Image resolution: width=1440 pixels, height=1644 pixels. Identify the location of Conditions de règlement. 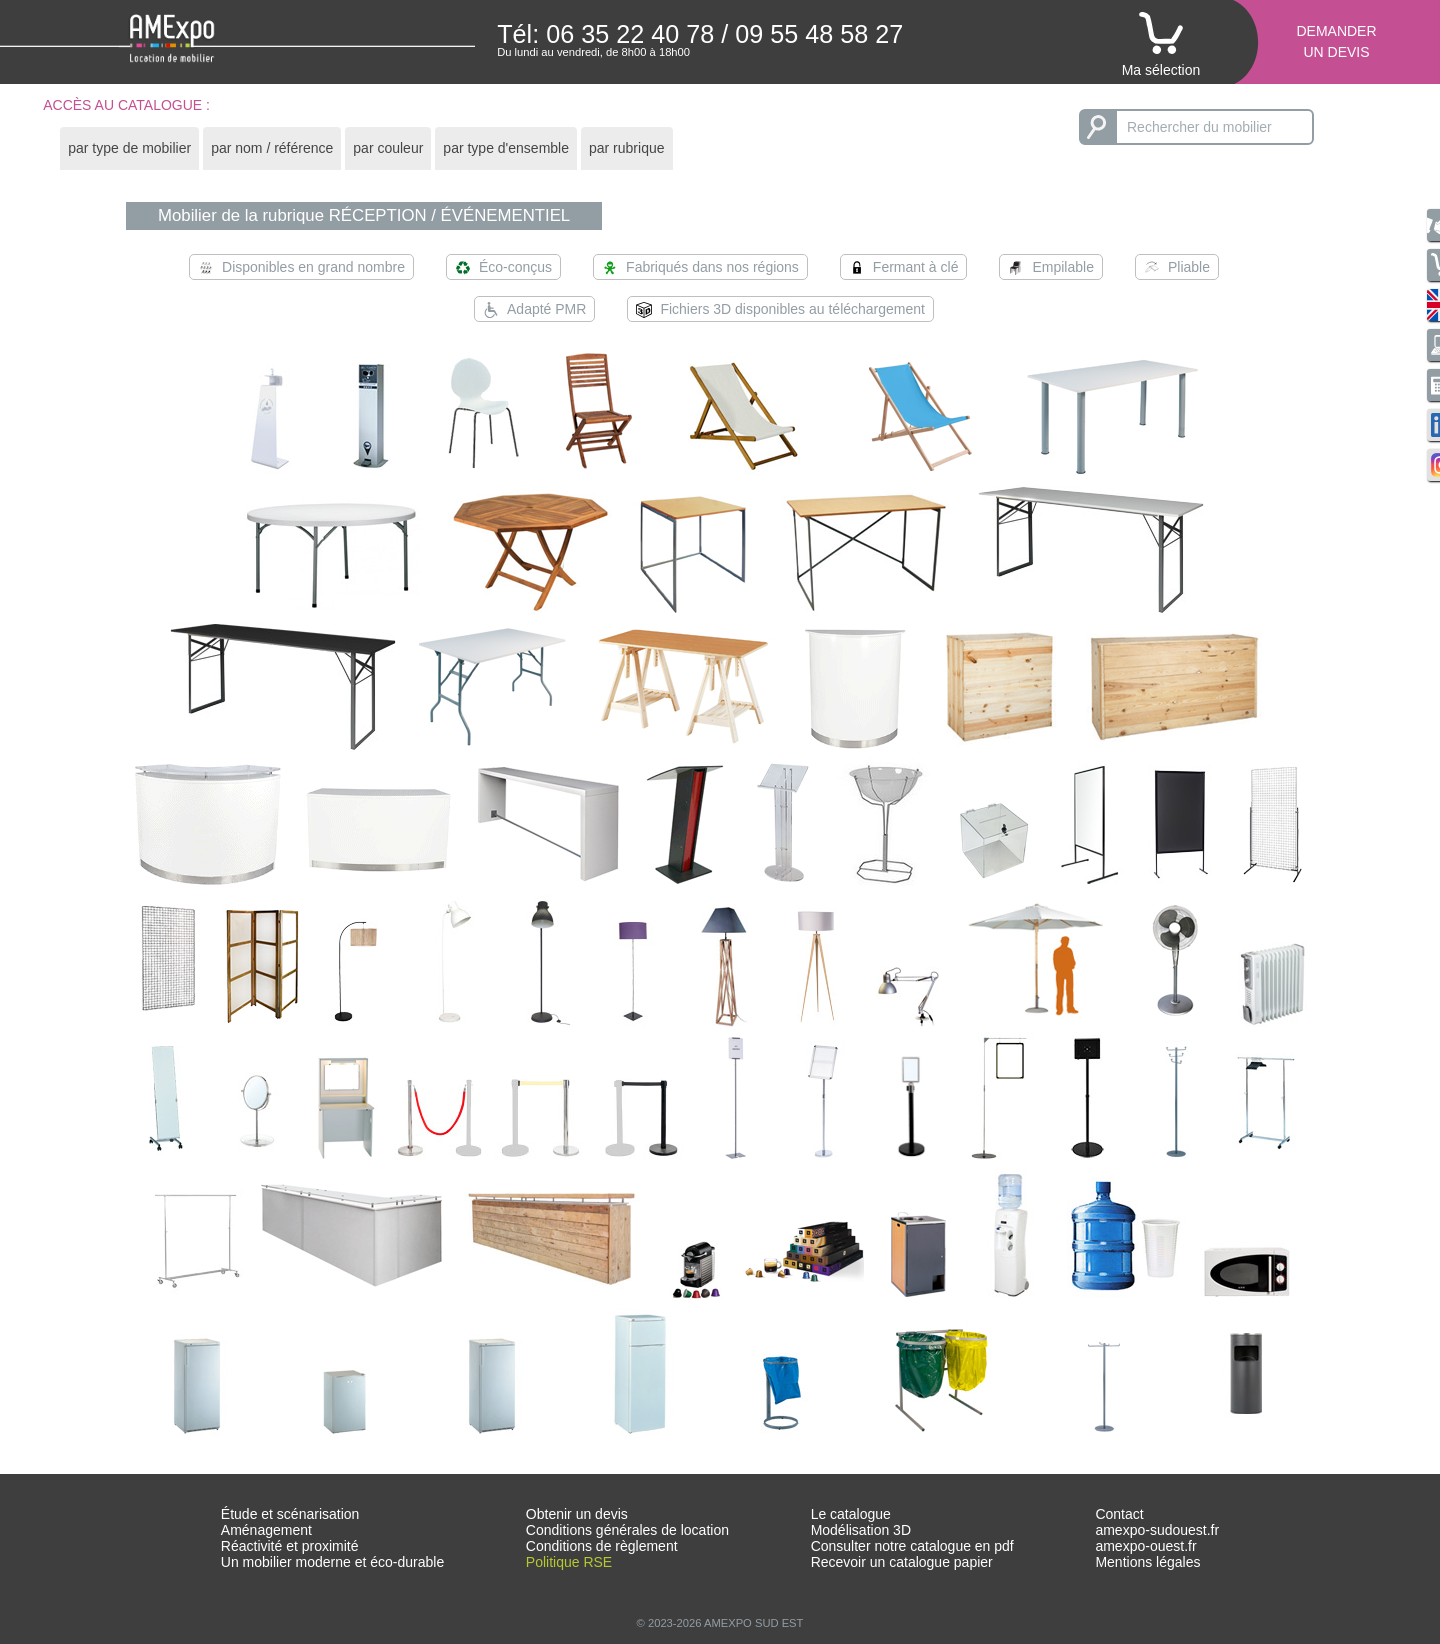
(602, 1546).